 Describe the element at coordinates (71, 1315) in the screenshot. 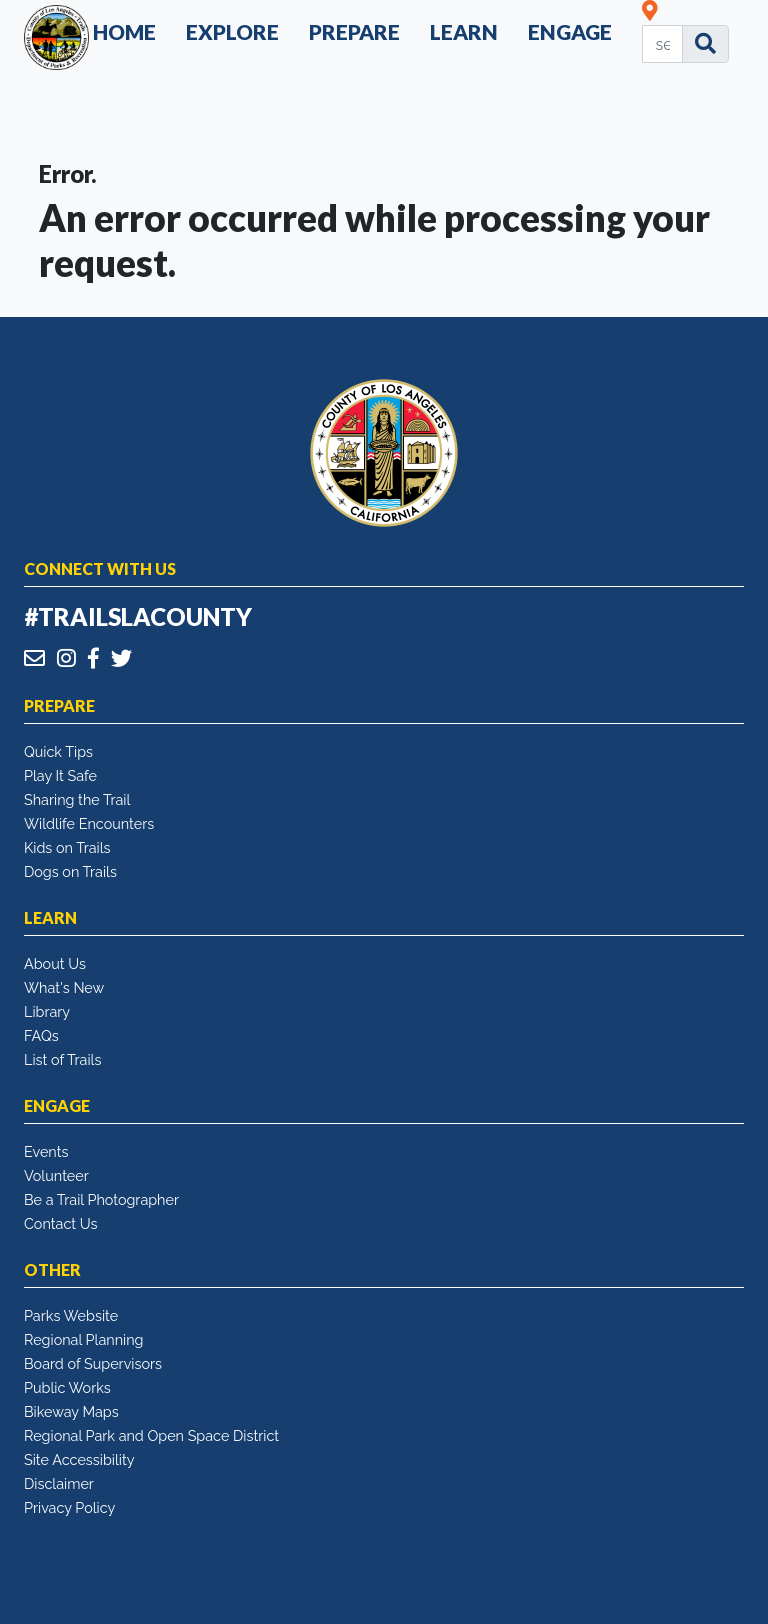

I see `Parks Website` at that location.